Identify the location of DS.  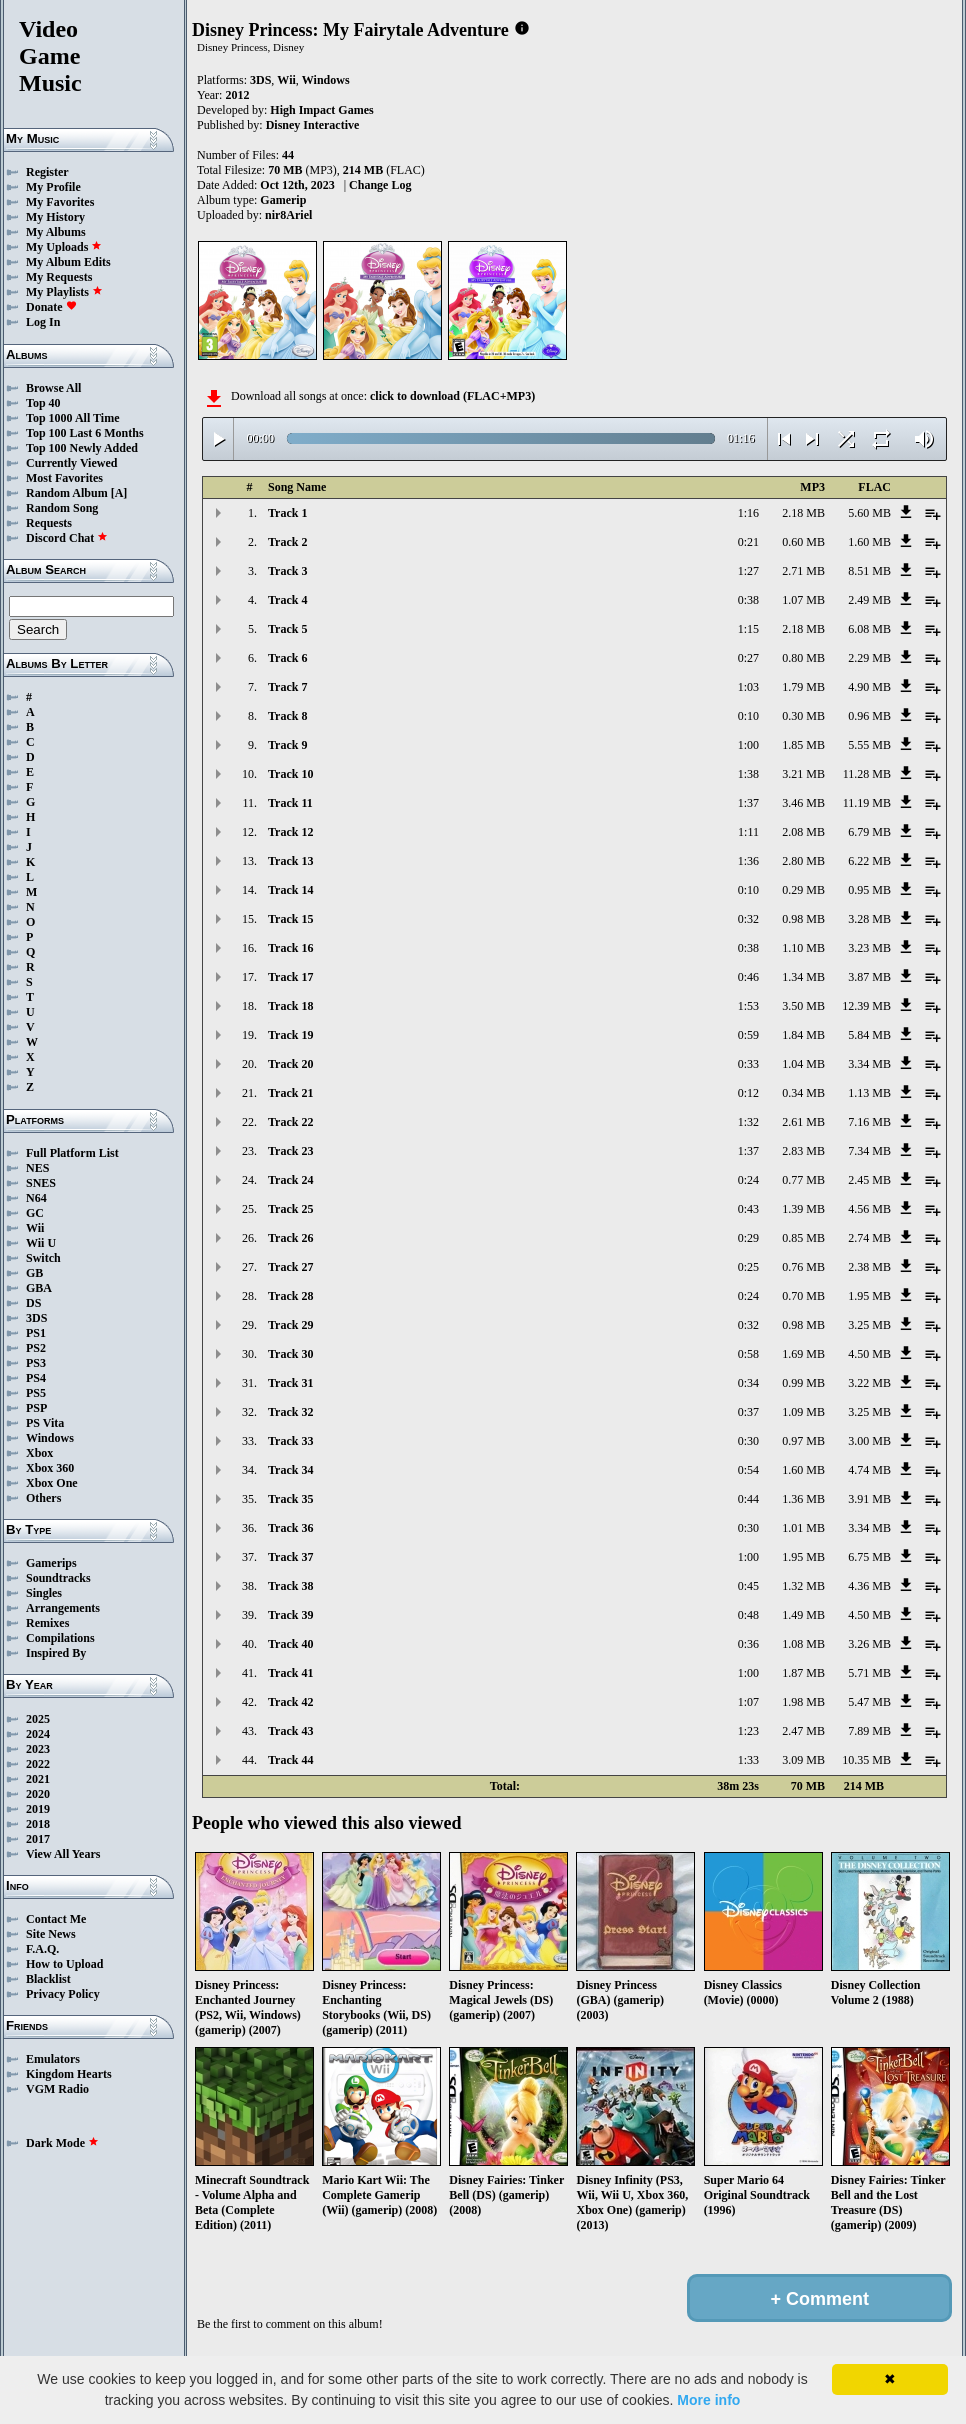
(33, 1303).